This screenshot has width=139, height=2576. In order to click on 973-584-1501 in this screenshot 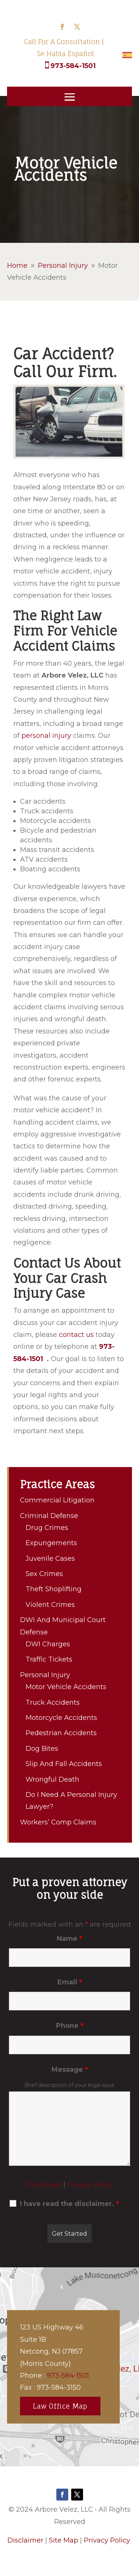, I will do `click(73, 66)`.